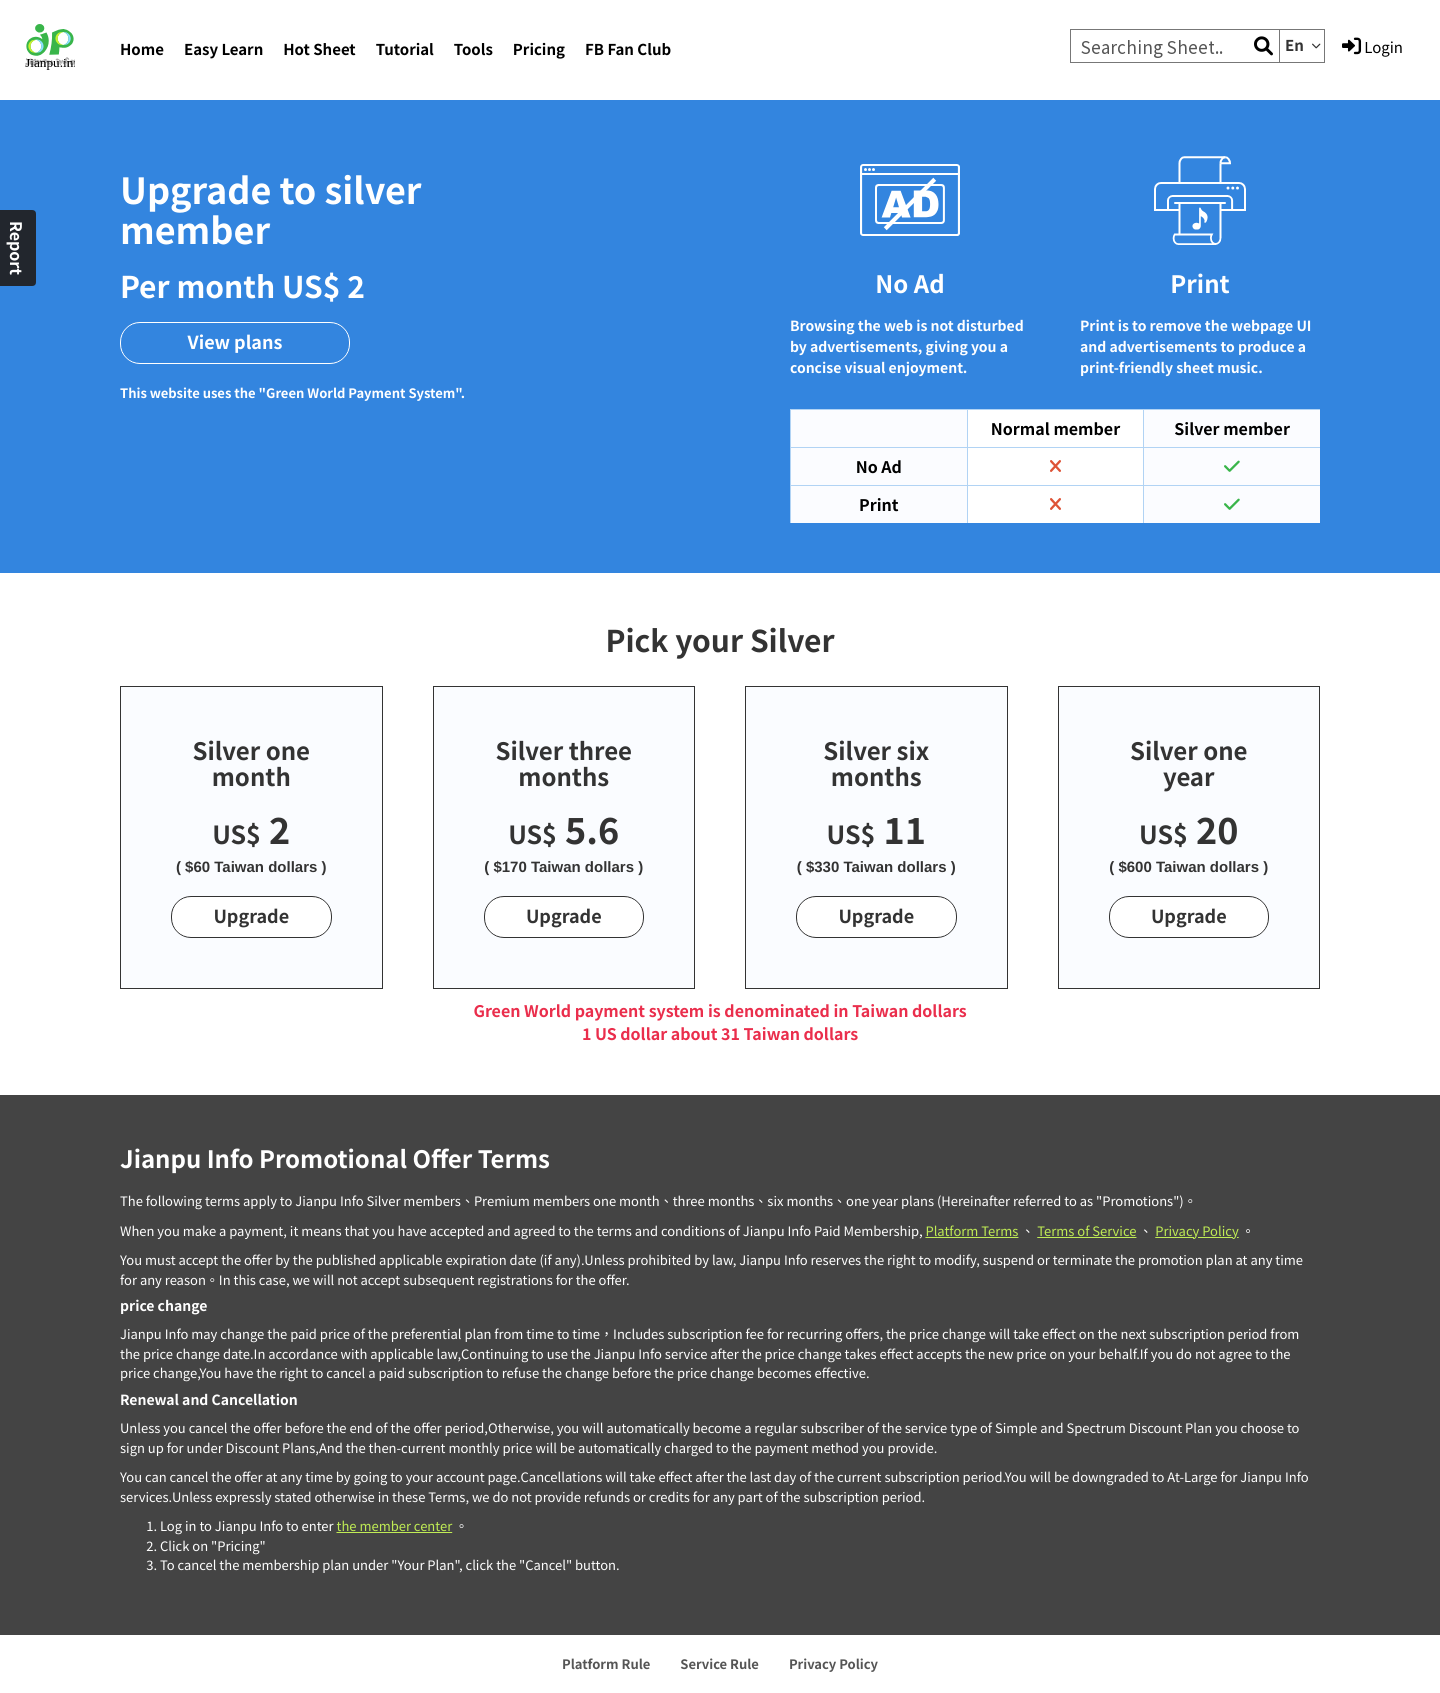 Image resolution: width=1440 pixels, height=1693 pixels. Describe the element at coordinates (319, 49) in the screenshot. I see `Hot Sheet` at that location.